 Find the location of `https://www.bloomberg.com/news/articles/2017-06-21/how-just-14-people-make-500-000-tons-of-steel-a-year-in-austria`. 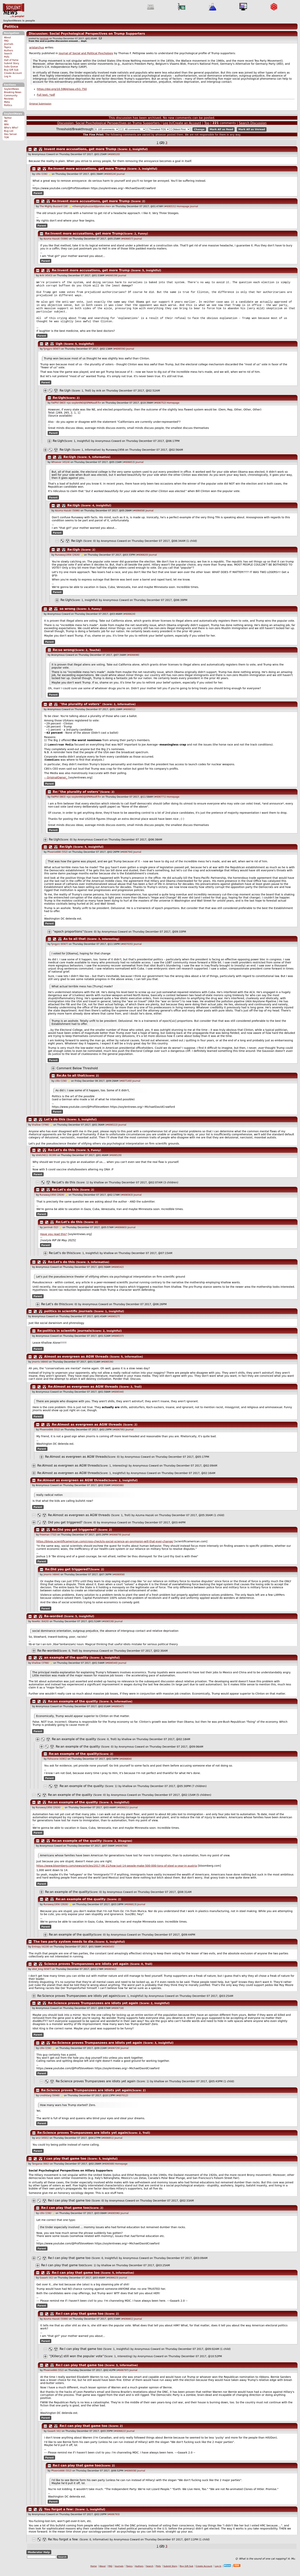

https://www.bloomberg.com/news/articles/2017-06-21/how-just-14-people-make-500-000-tons-of-steel-a-year-in-austria is located at coordinates (116, 1871).